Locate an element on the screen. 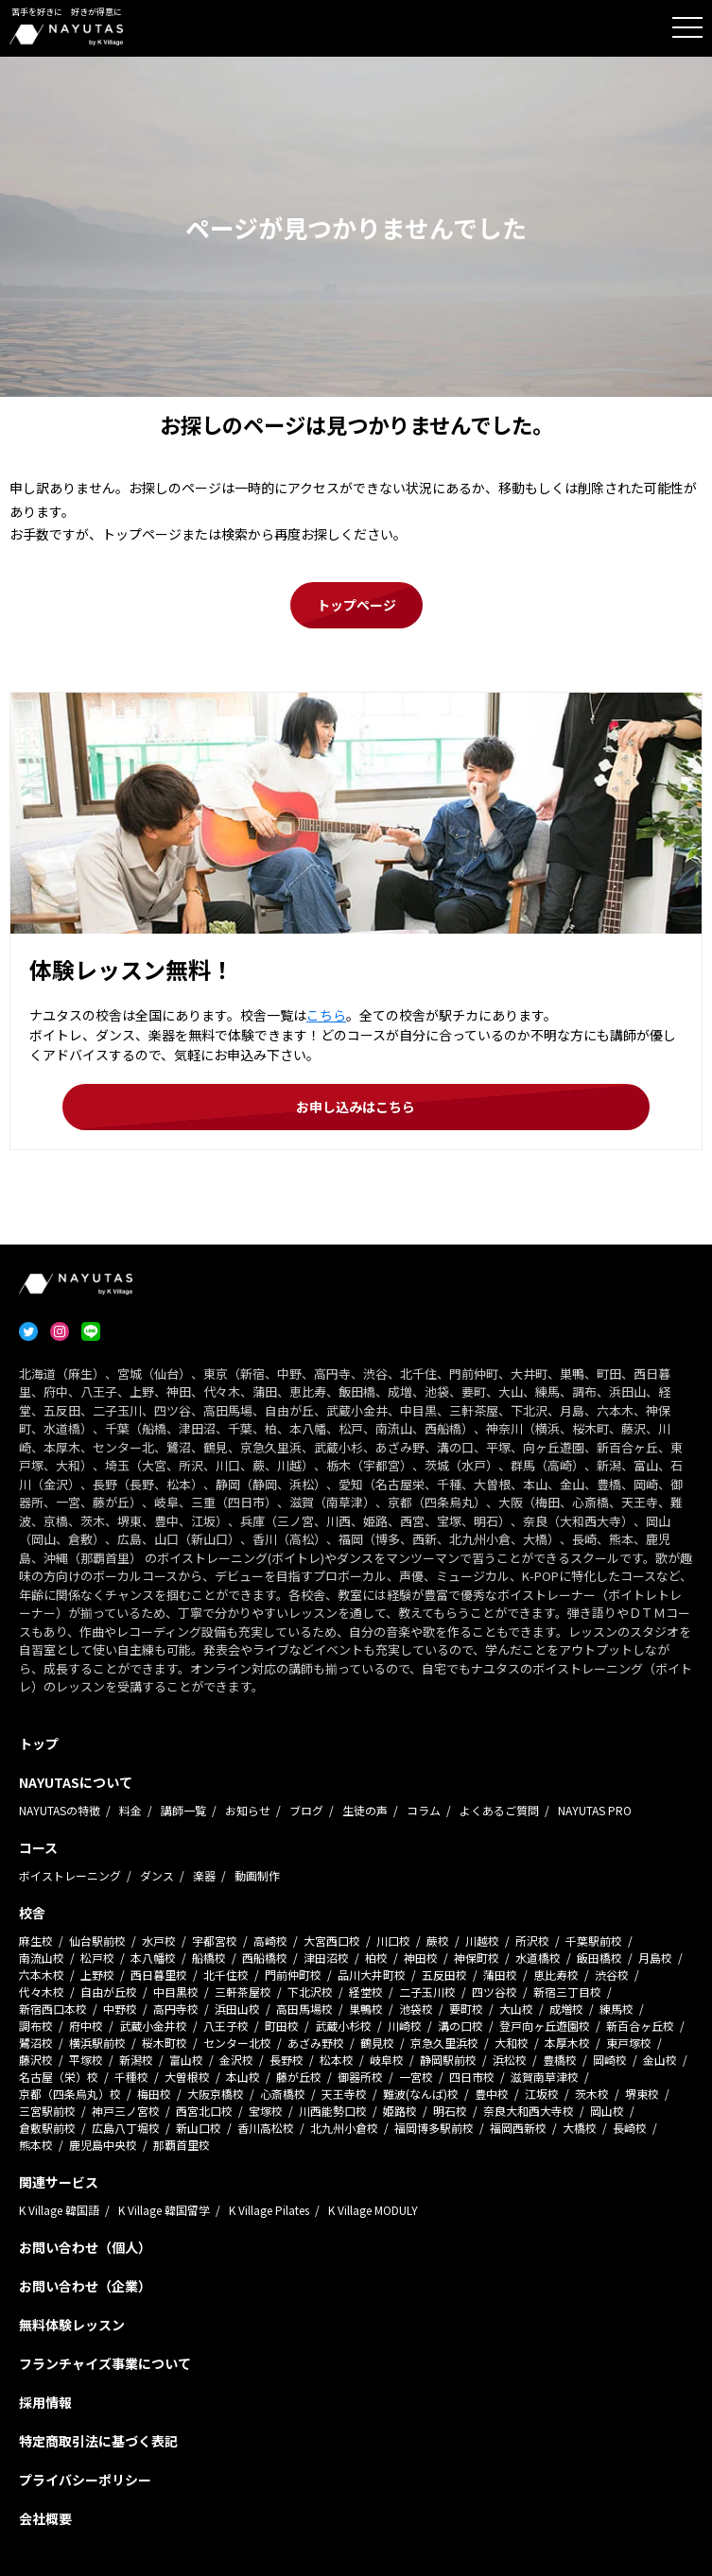 The image size is (712, 2576). 富山校 is located at coordinates (186, 2060).